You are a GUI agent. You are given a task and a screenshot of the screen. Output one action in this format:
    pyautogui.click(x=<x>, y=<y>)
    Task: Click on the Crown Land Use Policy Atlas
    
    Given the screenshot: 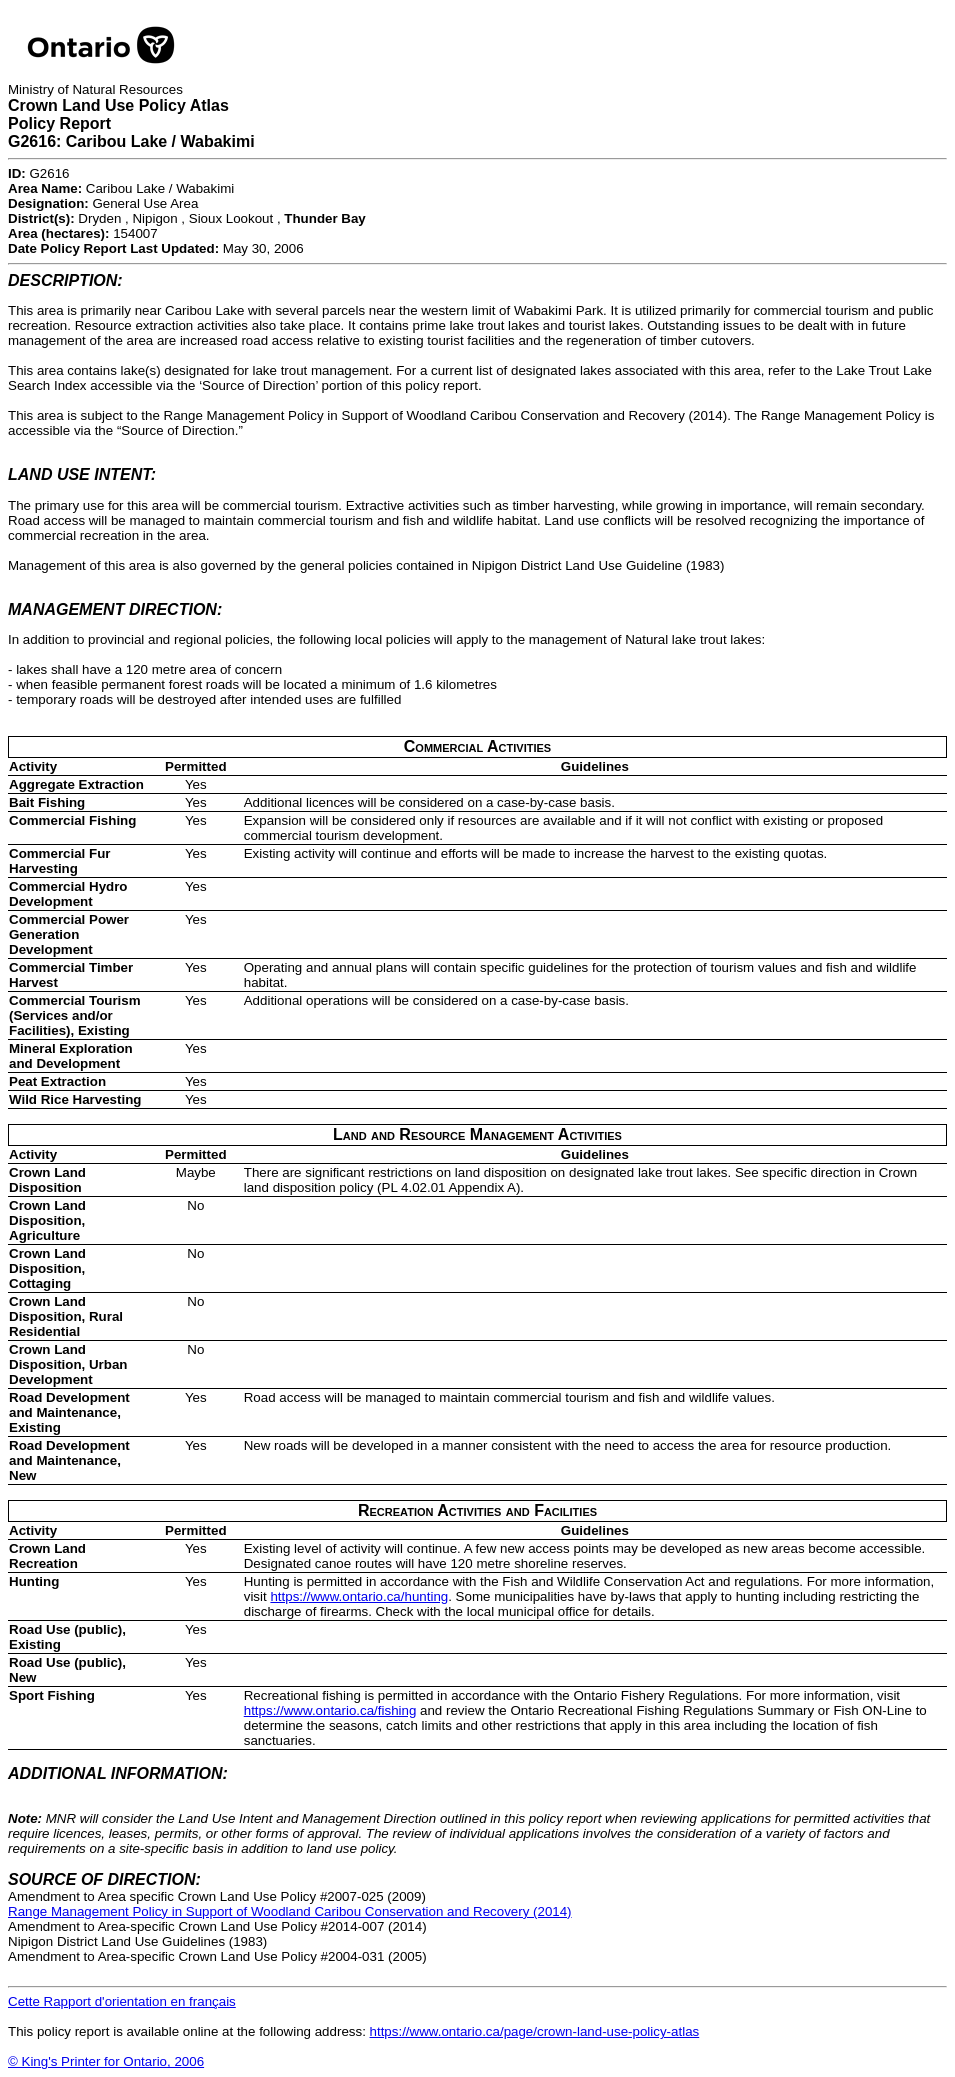 What is the action you would take?
    pyautogui.click(x=118, y=105)
    